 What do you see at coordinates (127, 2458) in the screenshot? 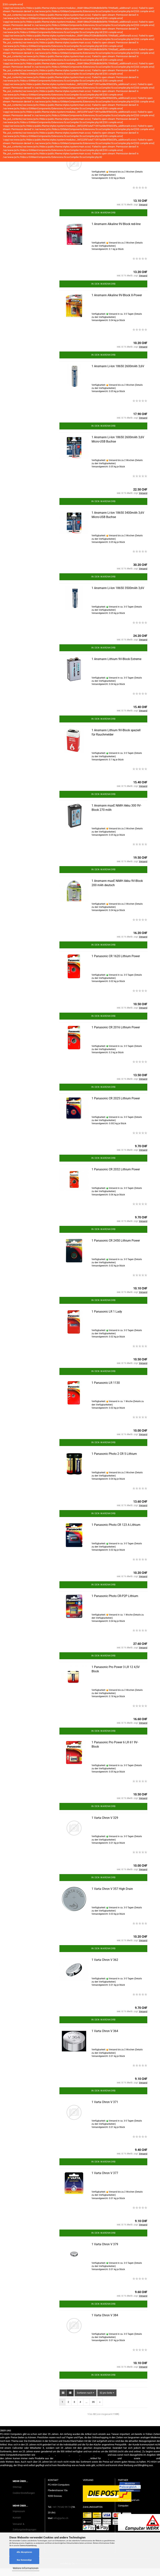
I see `Werkzeug` at bounding box center [127, 2458].